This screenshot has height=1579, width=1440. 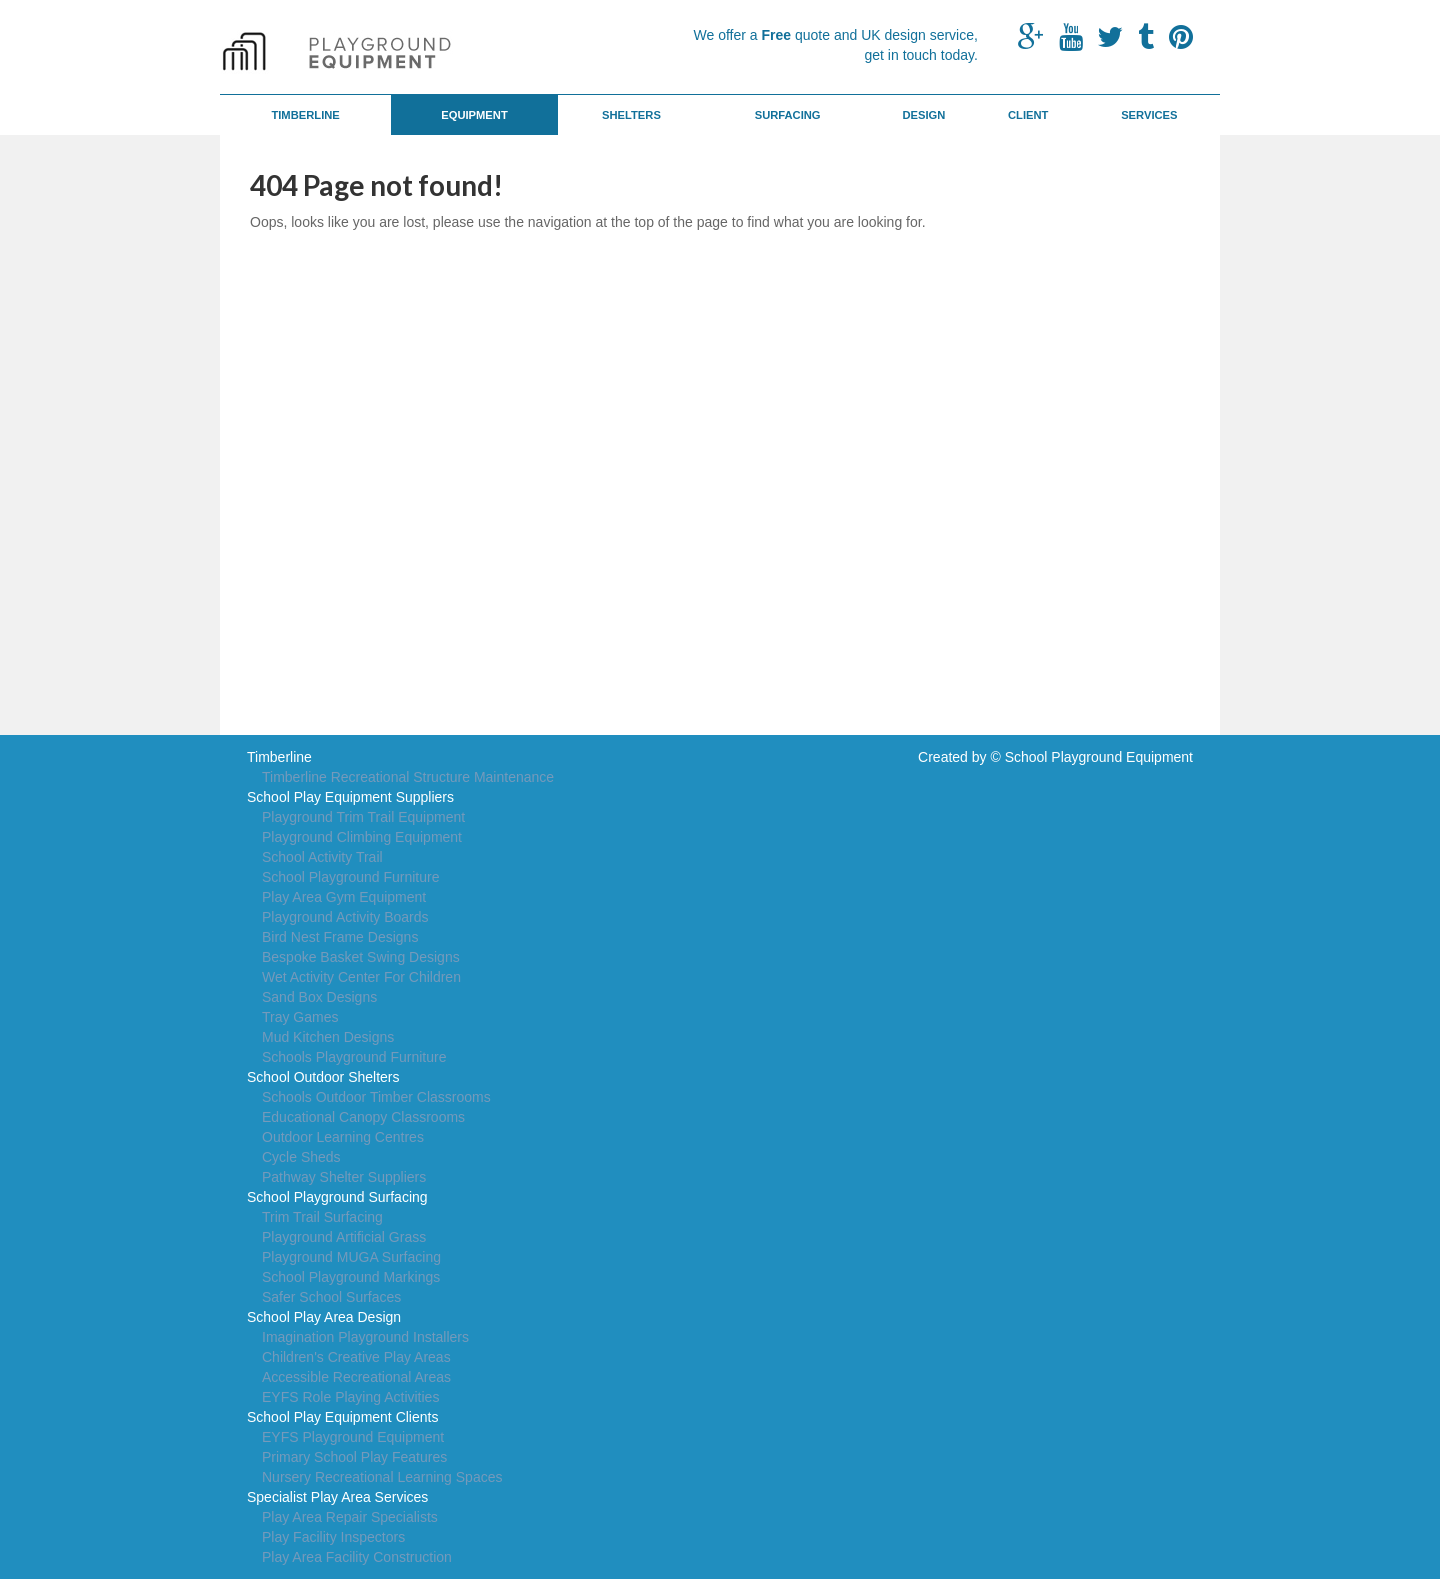 I want to click on Schools Outdoor Timber Classrooms, so click(x=376, y=1097).